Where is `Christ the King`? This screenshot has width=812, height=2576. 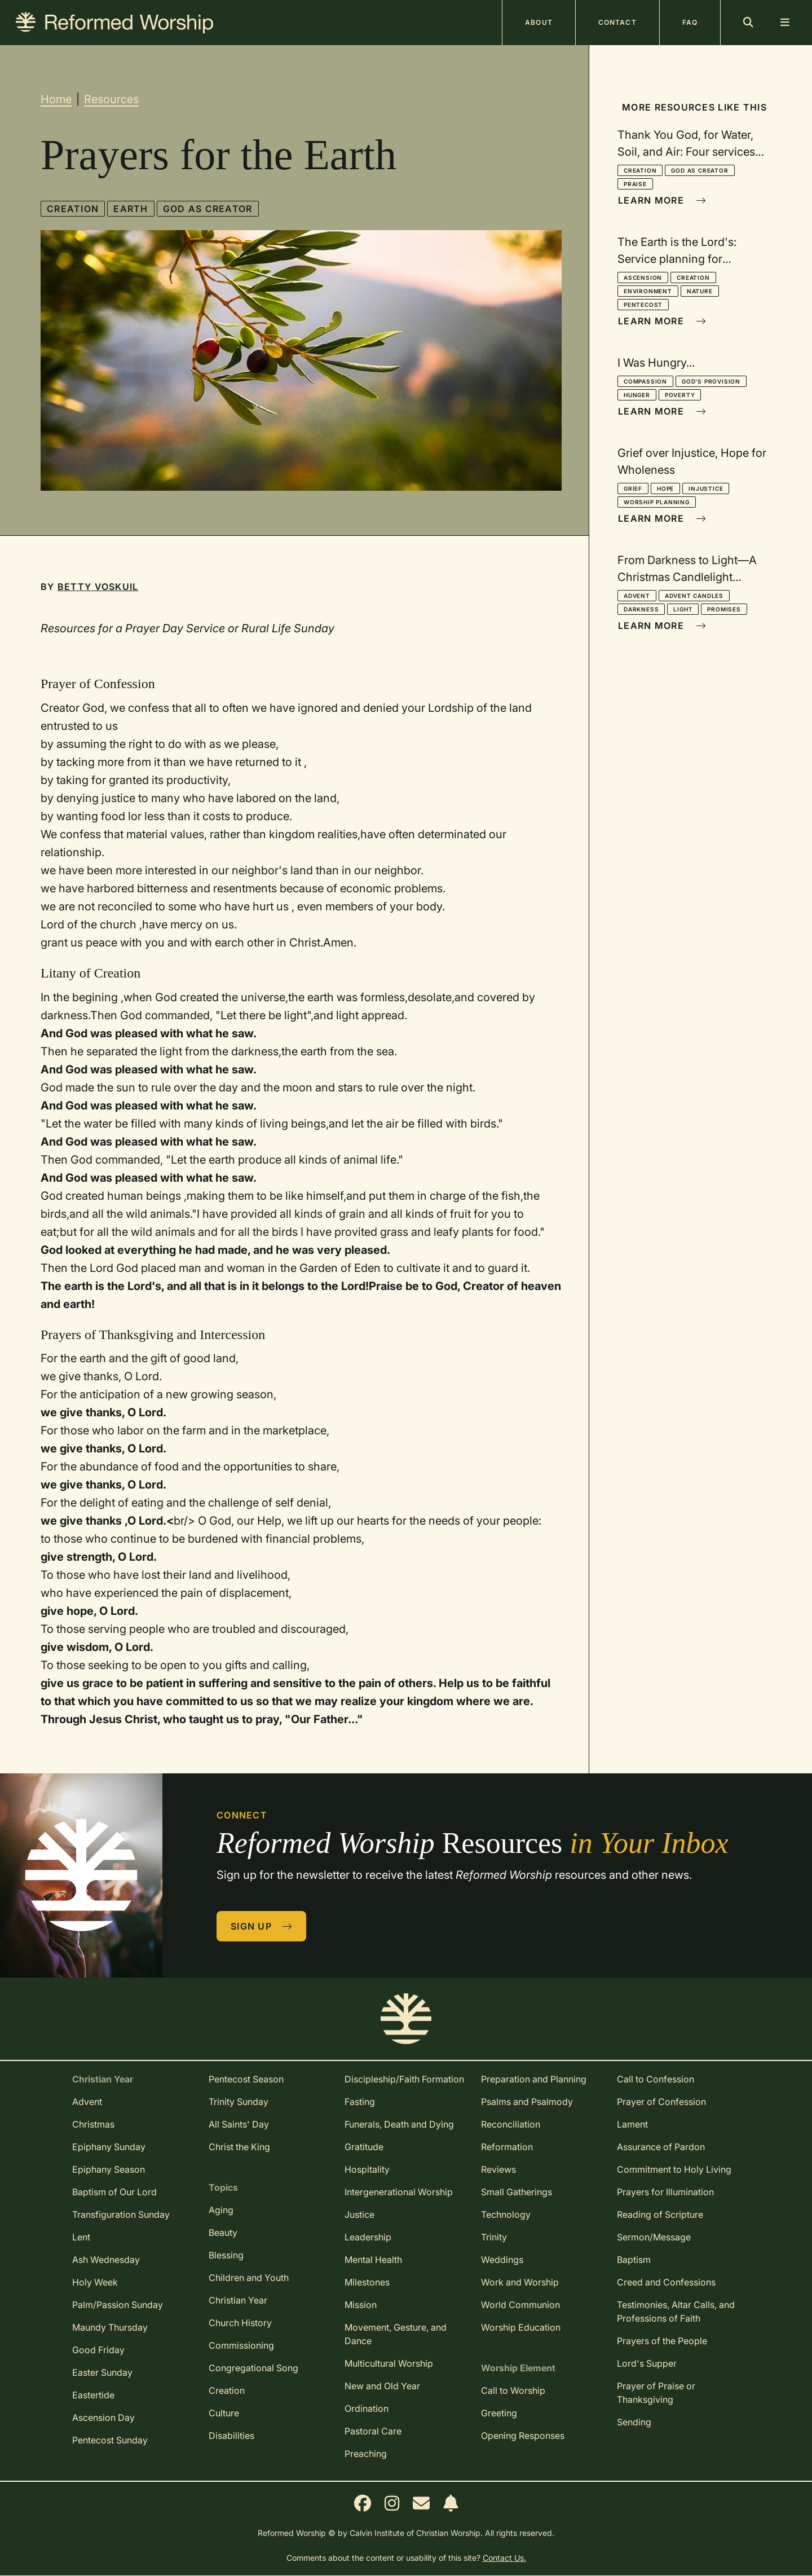 Christ the King is located at coordinates (239, 2146).